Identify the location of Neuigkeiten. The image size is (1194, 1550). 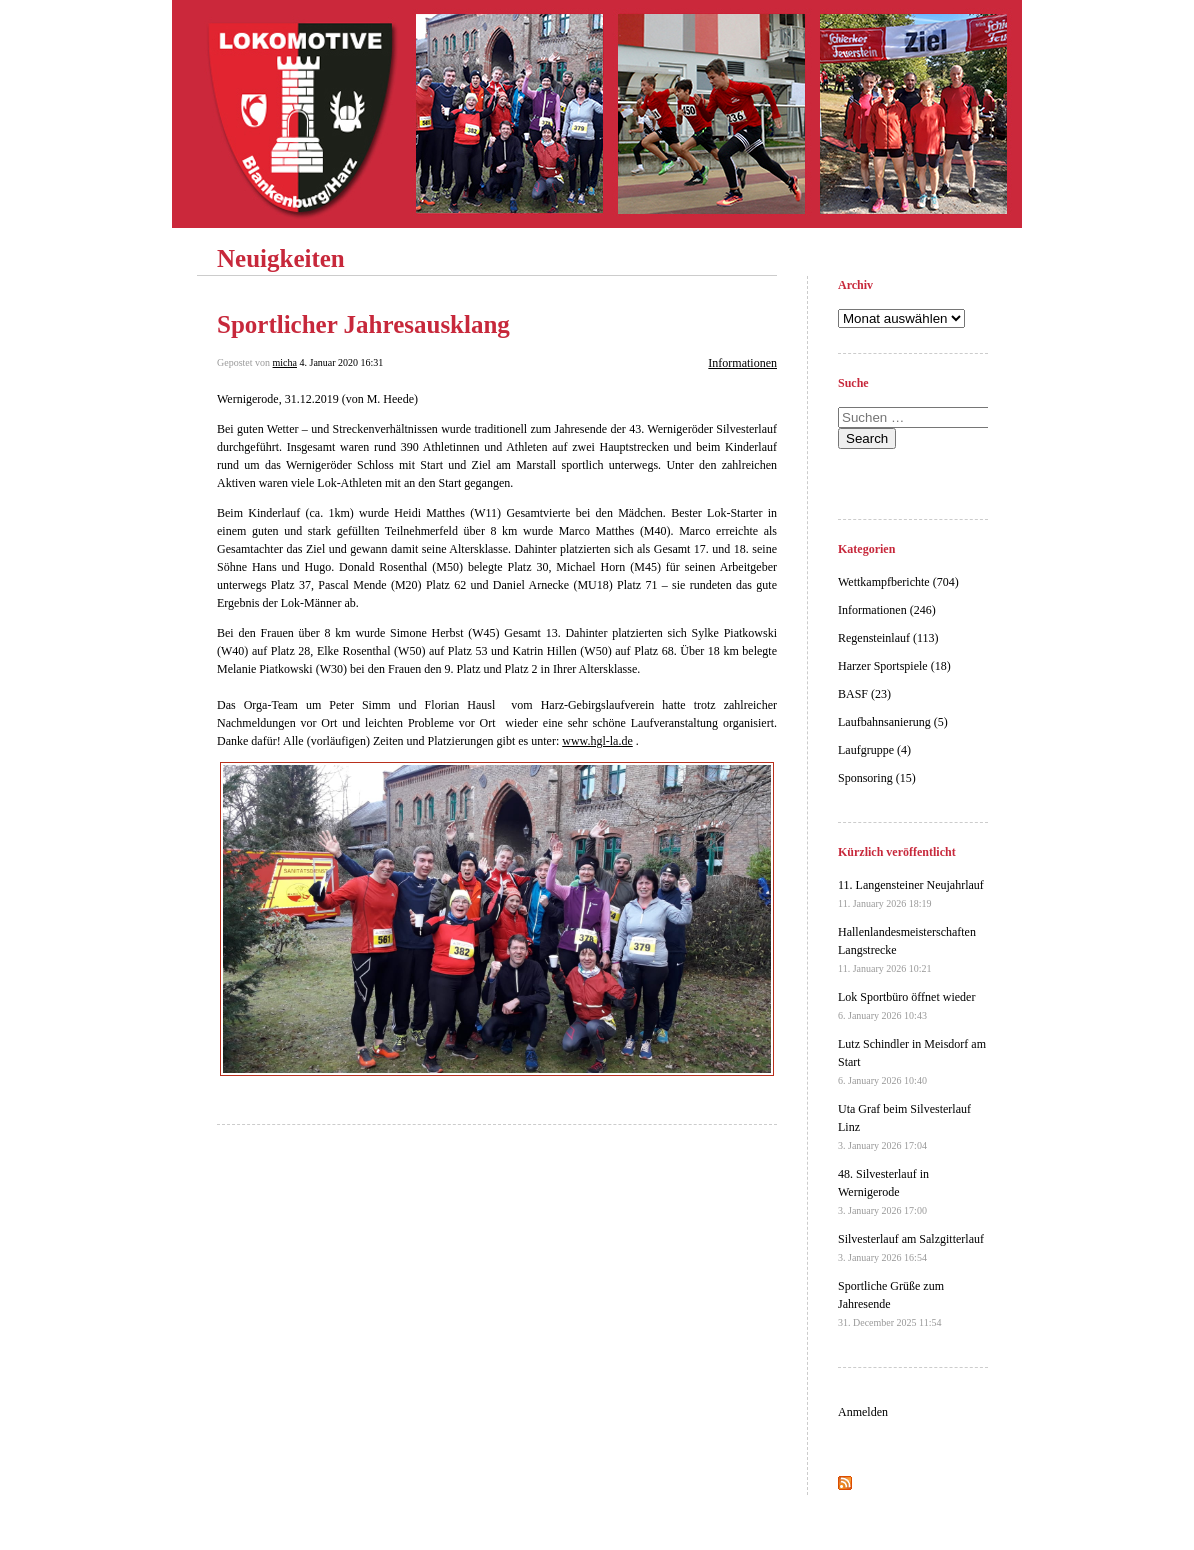
(281, 258).